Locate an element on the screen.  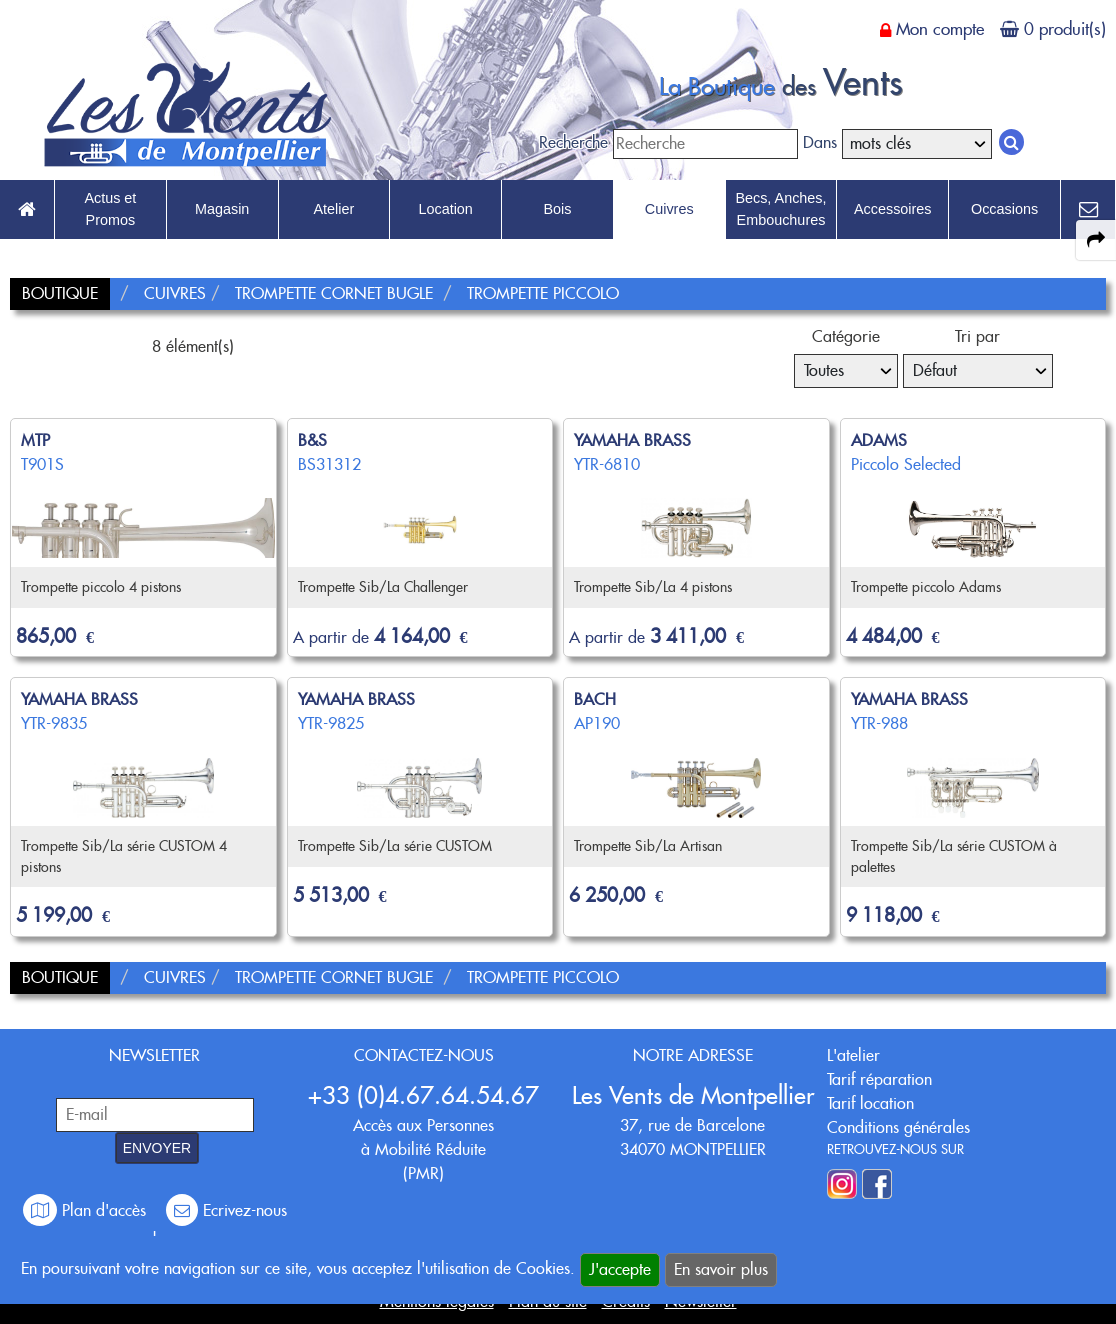
L'atelier is located at coordinates (853, 1055).